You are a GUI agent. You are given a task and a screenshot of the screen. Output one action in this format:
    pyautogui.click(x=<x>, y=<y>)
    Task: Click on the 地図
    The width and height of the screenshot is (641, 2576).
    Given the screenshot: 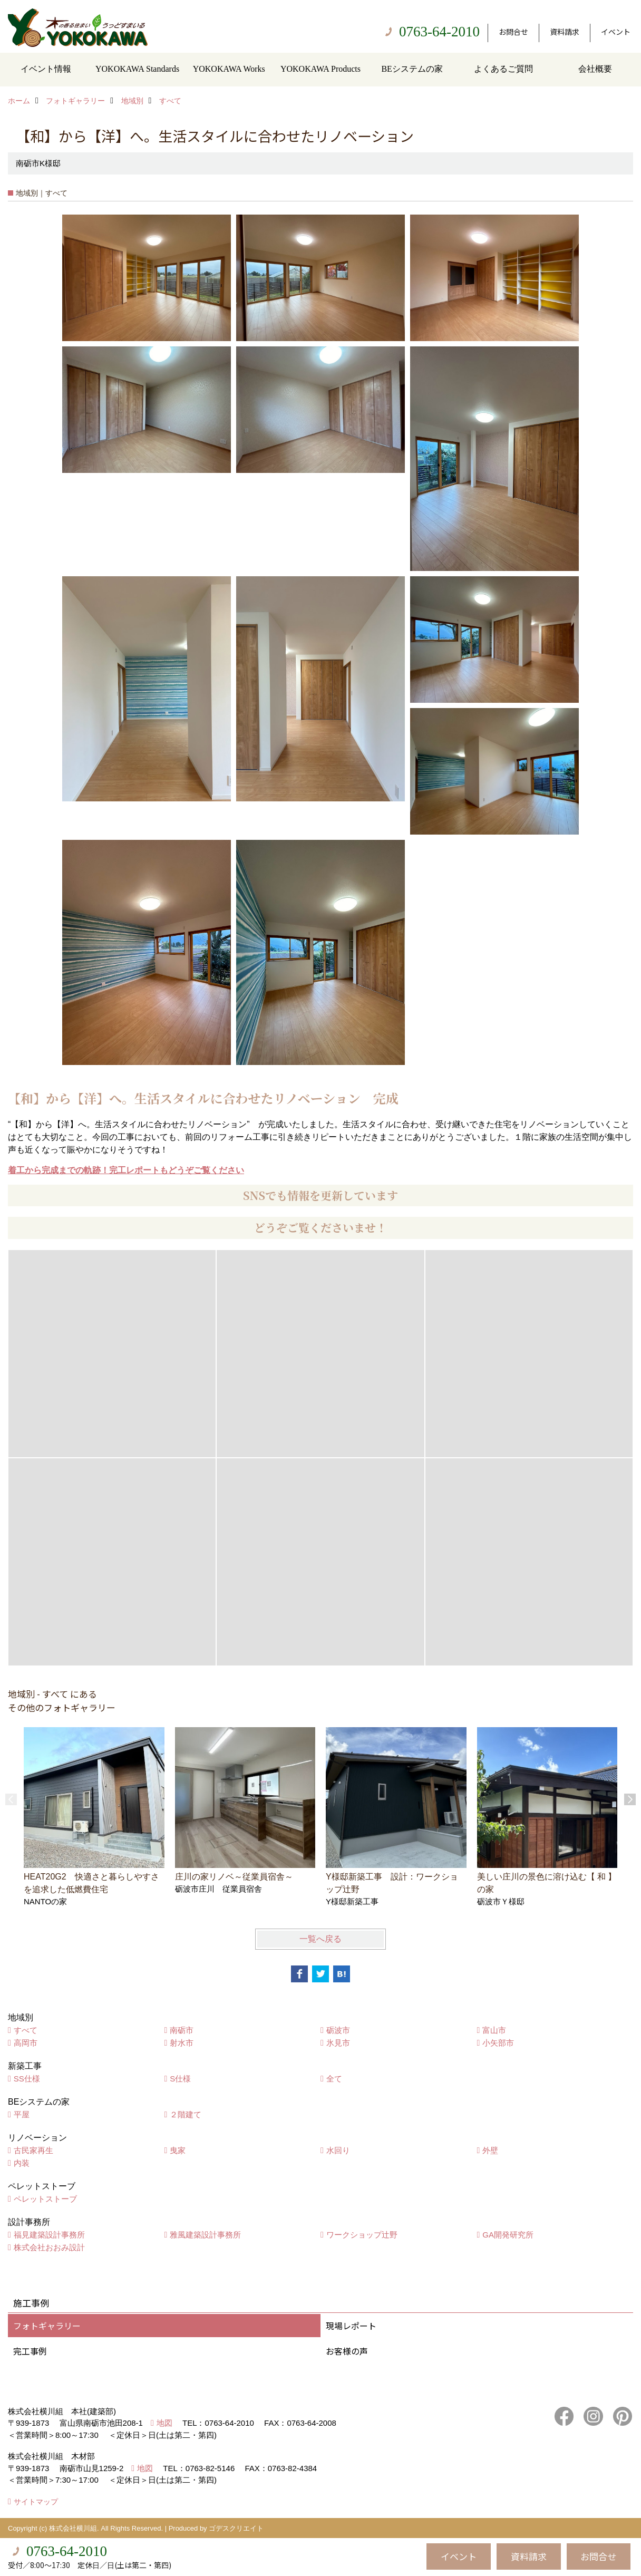 What is the action you would take?
    pyautogui.click(x=164, y=2422)
    